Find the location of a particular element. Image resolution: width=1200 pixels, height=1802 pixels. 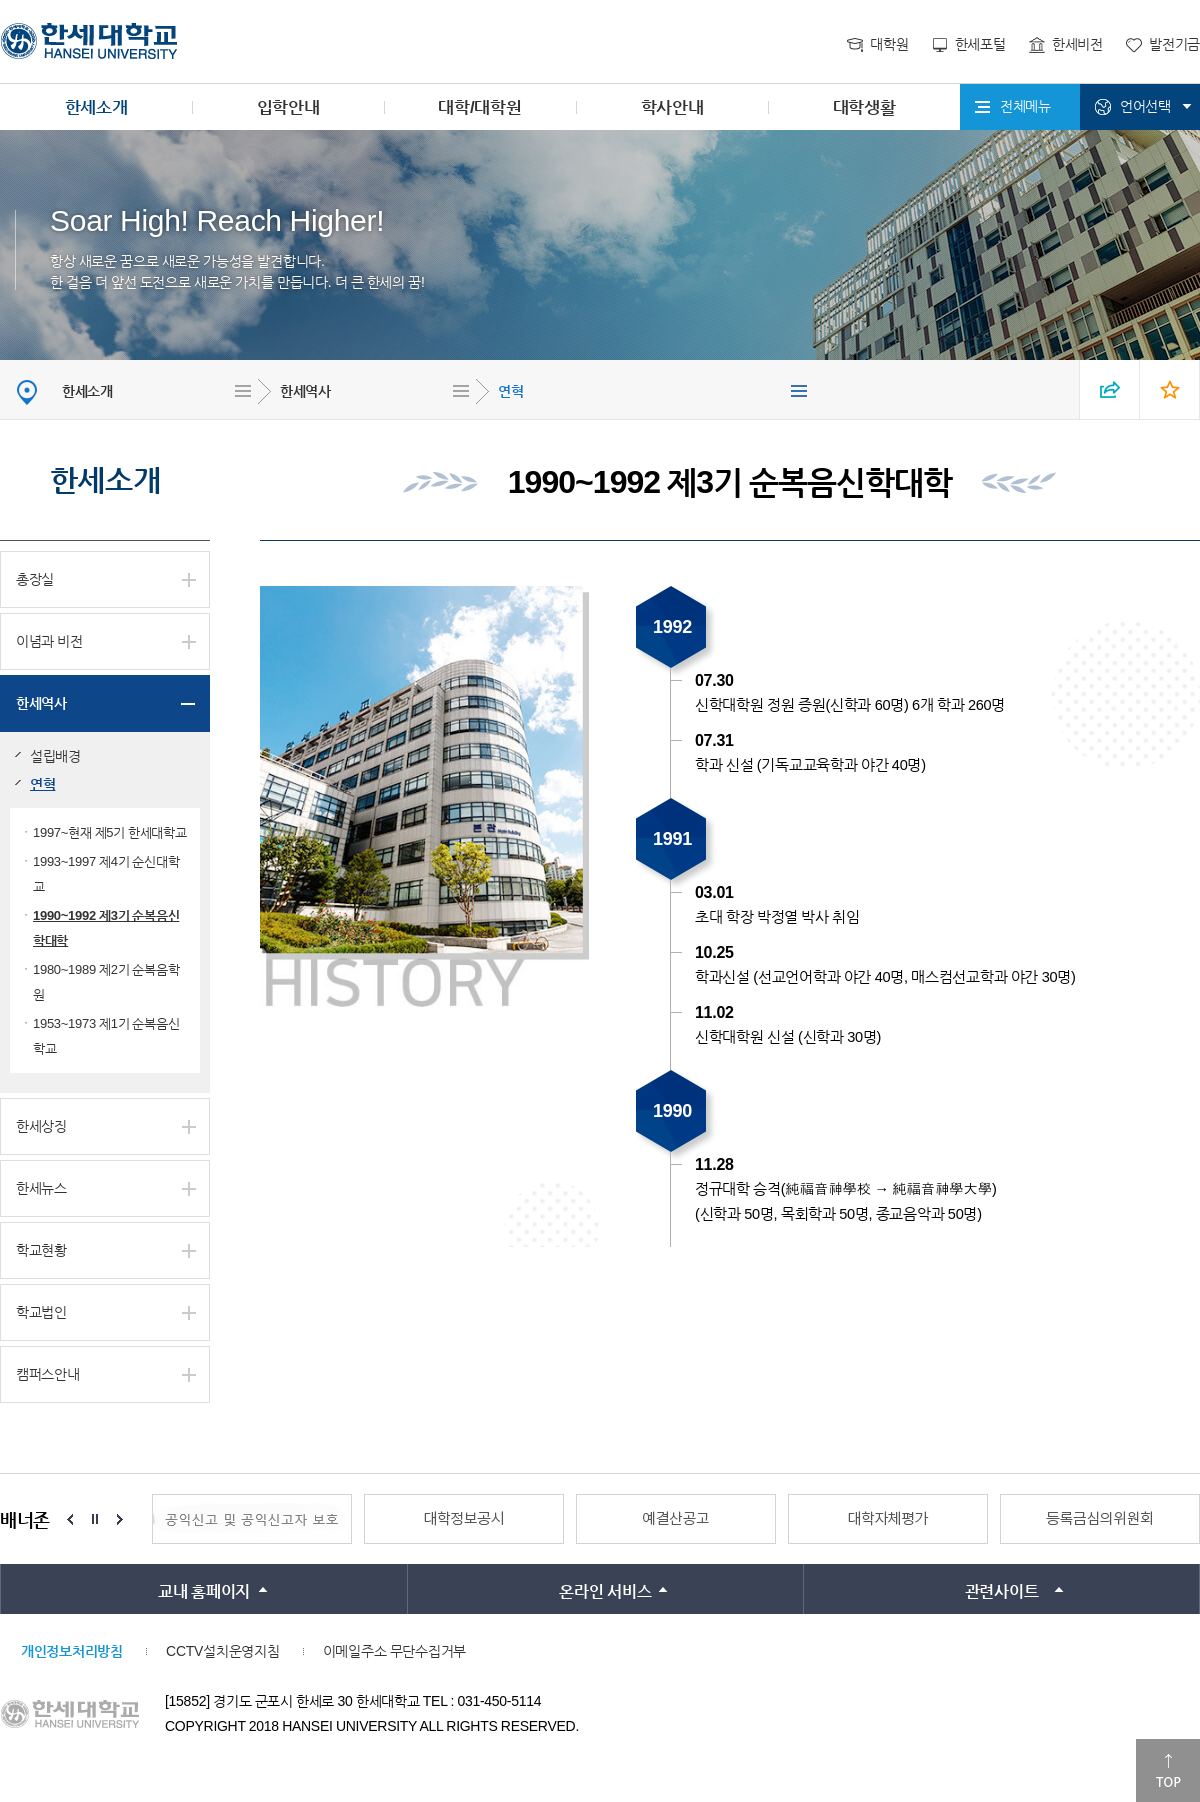

SNS 열기 is located at coordinates (1110, 389).